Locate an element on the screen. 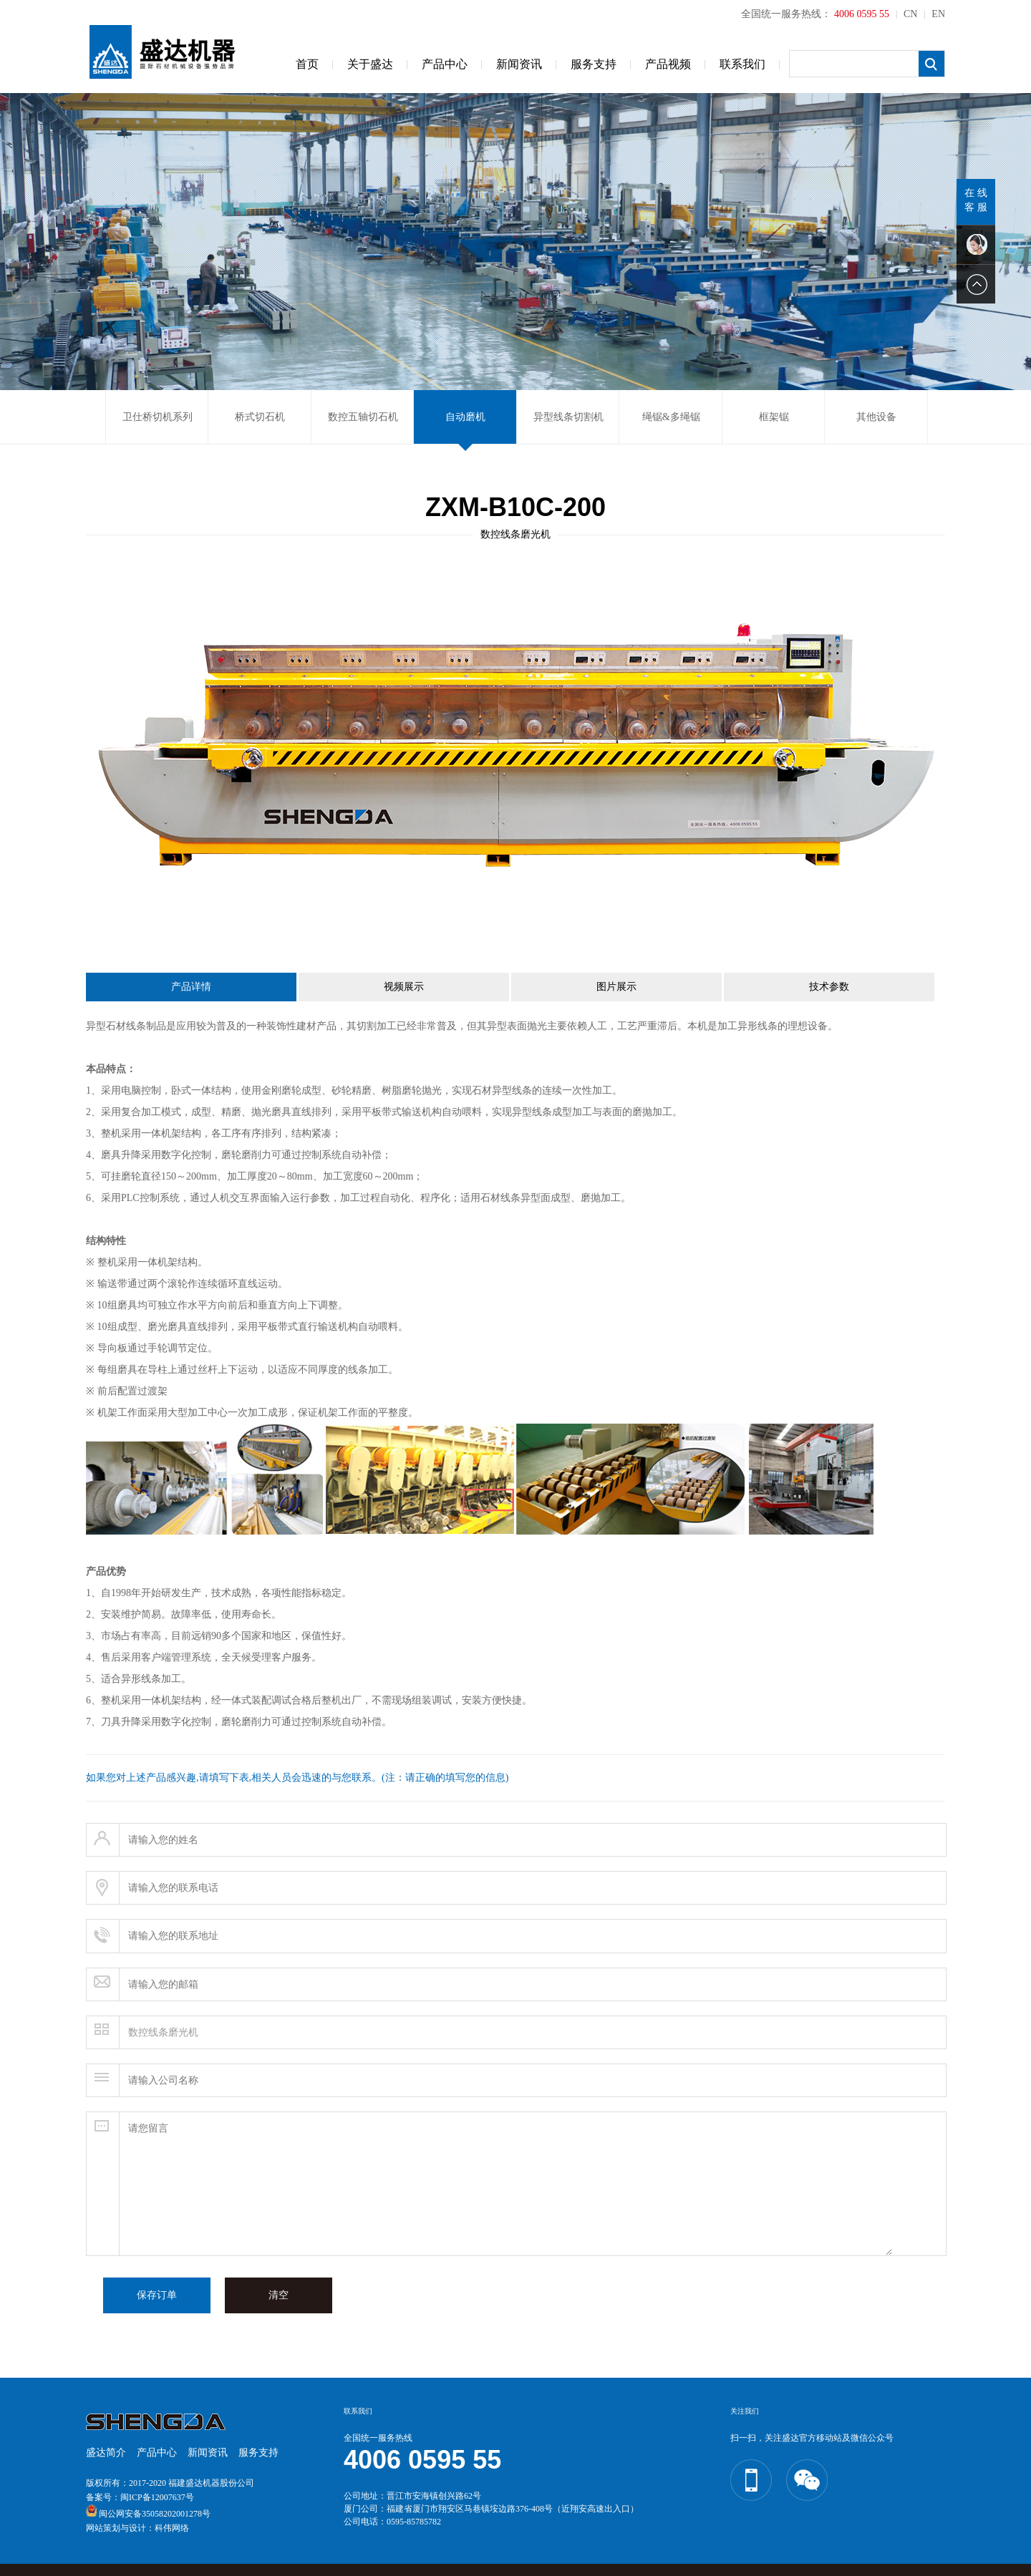 This screenshot has width=1031, height=2576. 其他设备 is located at coordinates (876, 417).